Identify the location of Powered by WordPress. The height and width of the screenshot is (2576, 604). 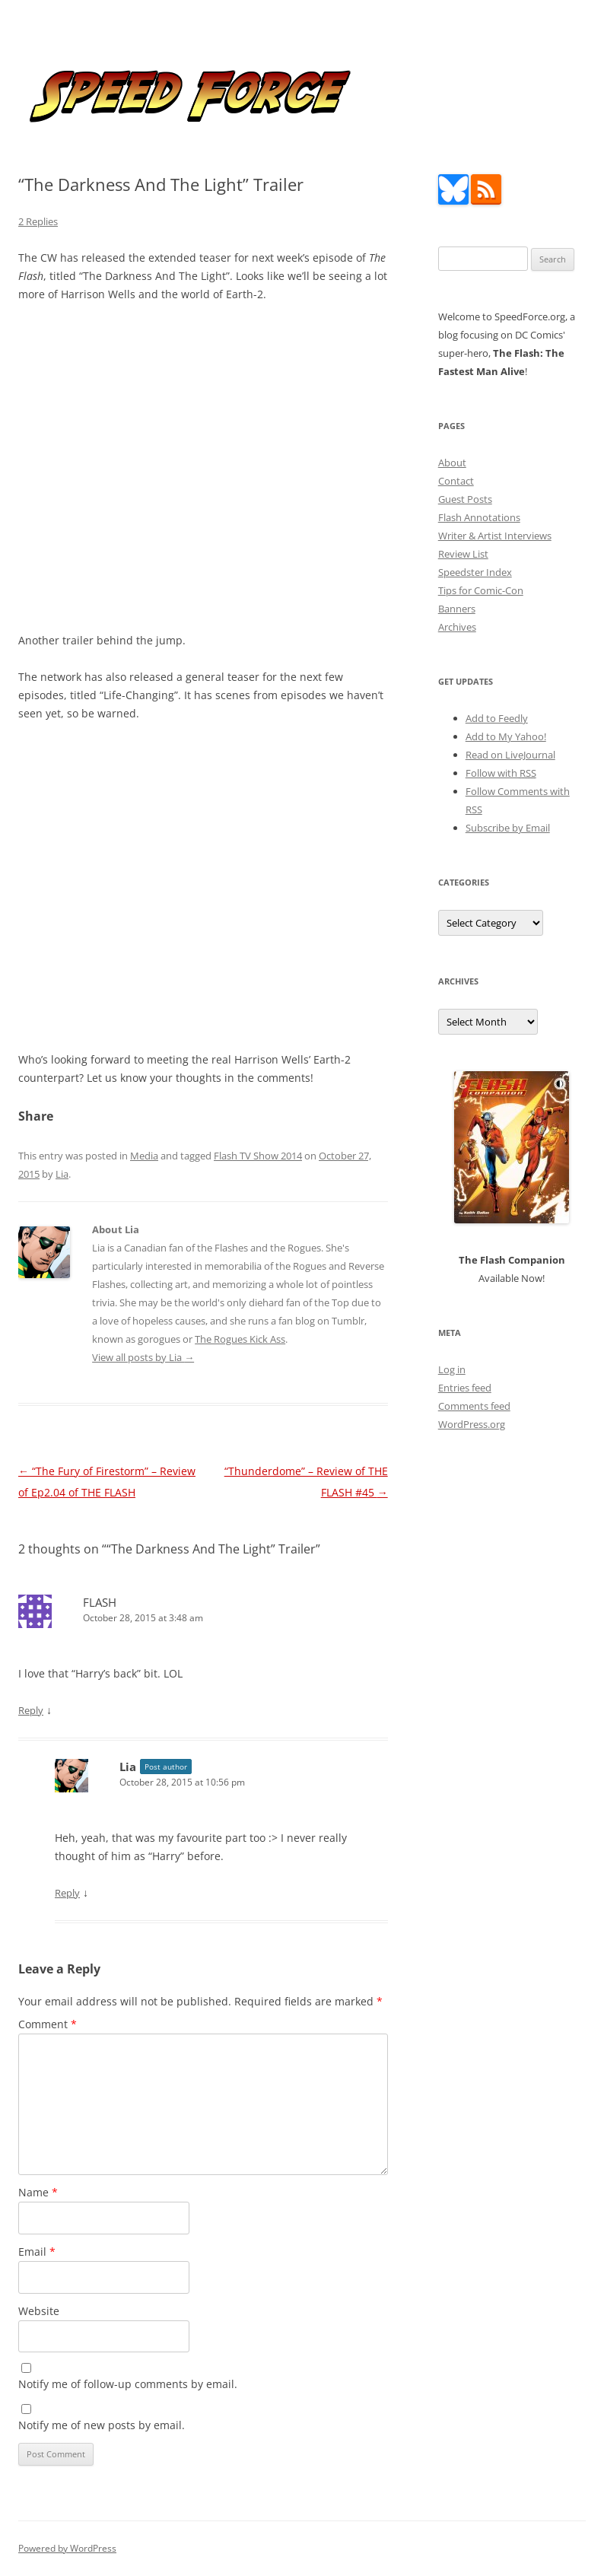
(67, 2548).